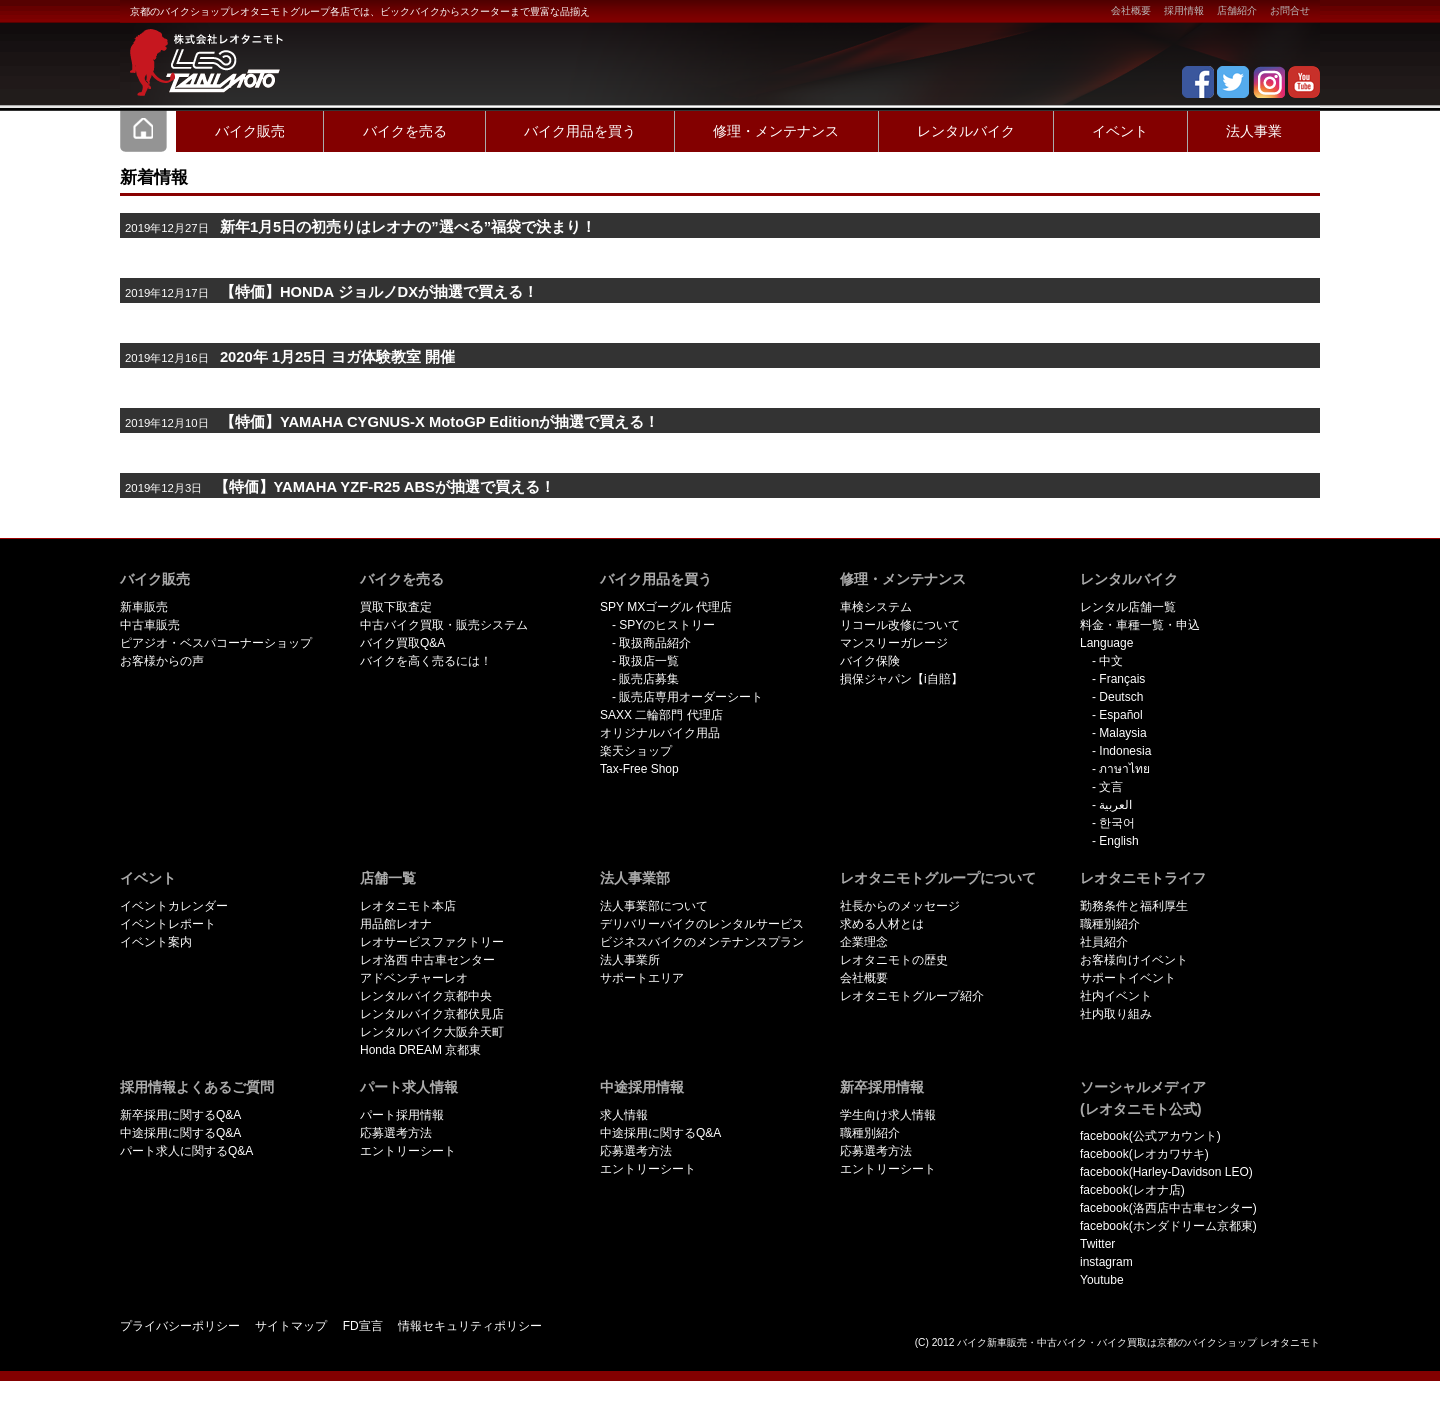 Image resolution: width=1440 pixels, height=1411 pixels. I want to click on English, so click(1118, 841).